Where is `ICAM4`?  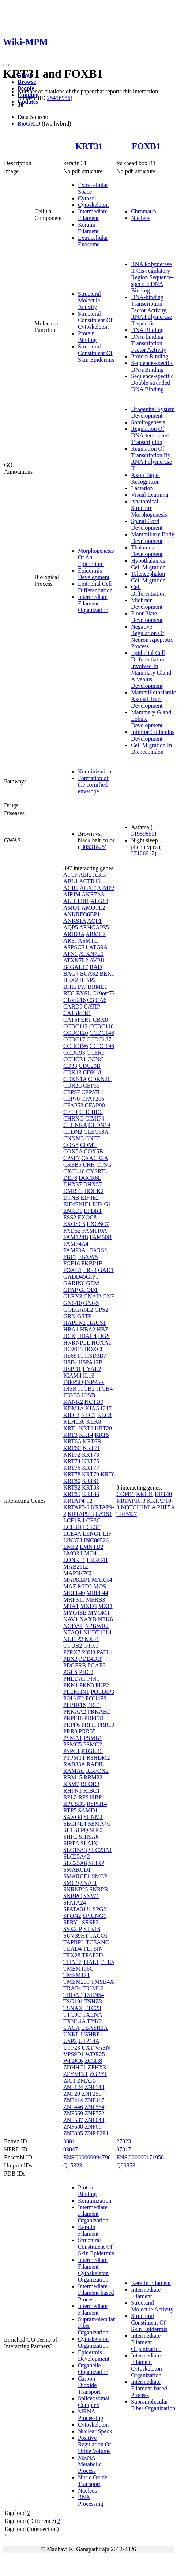
ICAM4 is located at coordinates (72, 1375).